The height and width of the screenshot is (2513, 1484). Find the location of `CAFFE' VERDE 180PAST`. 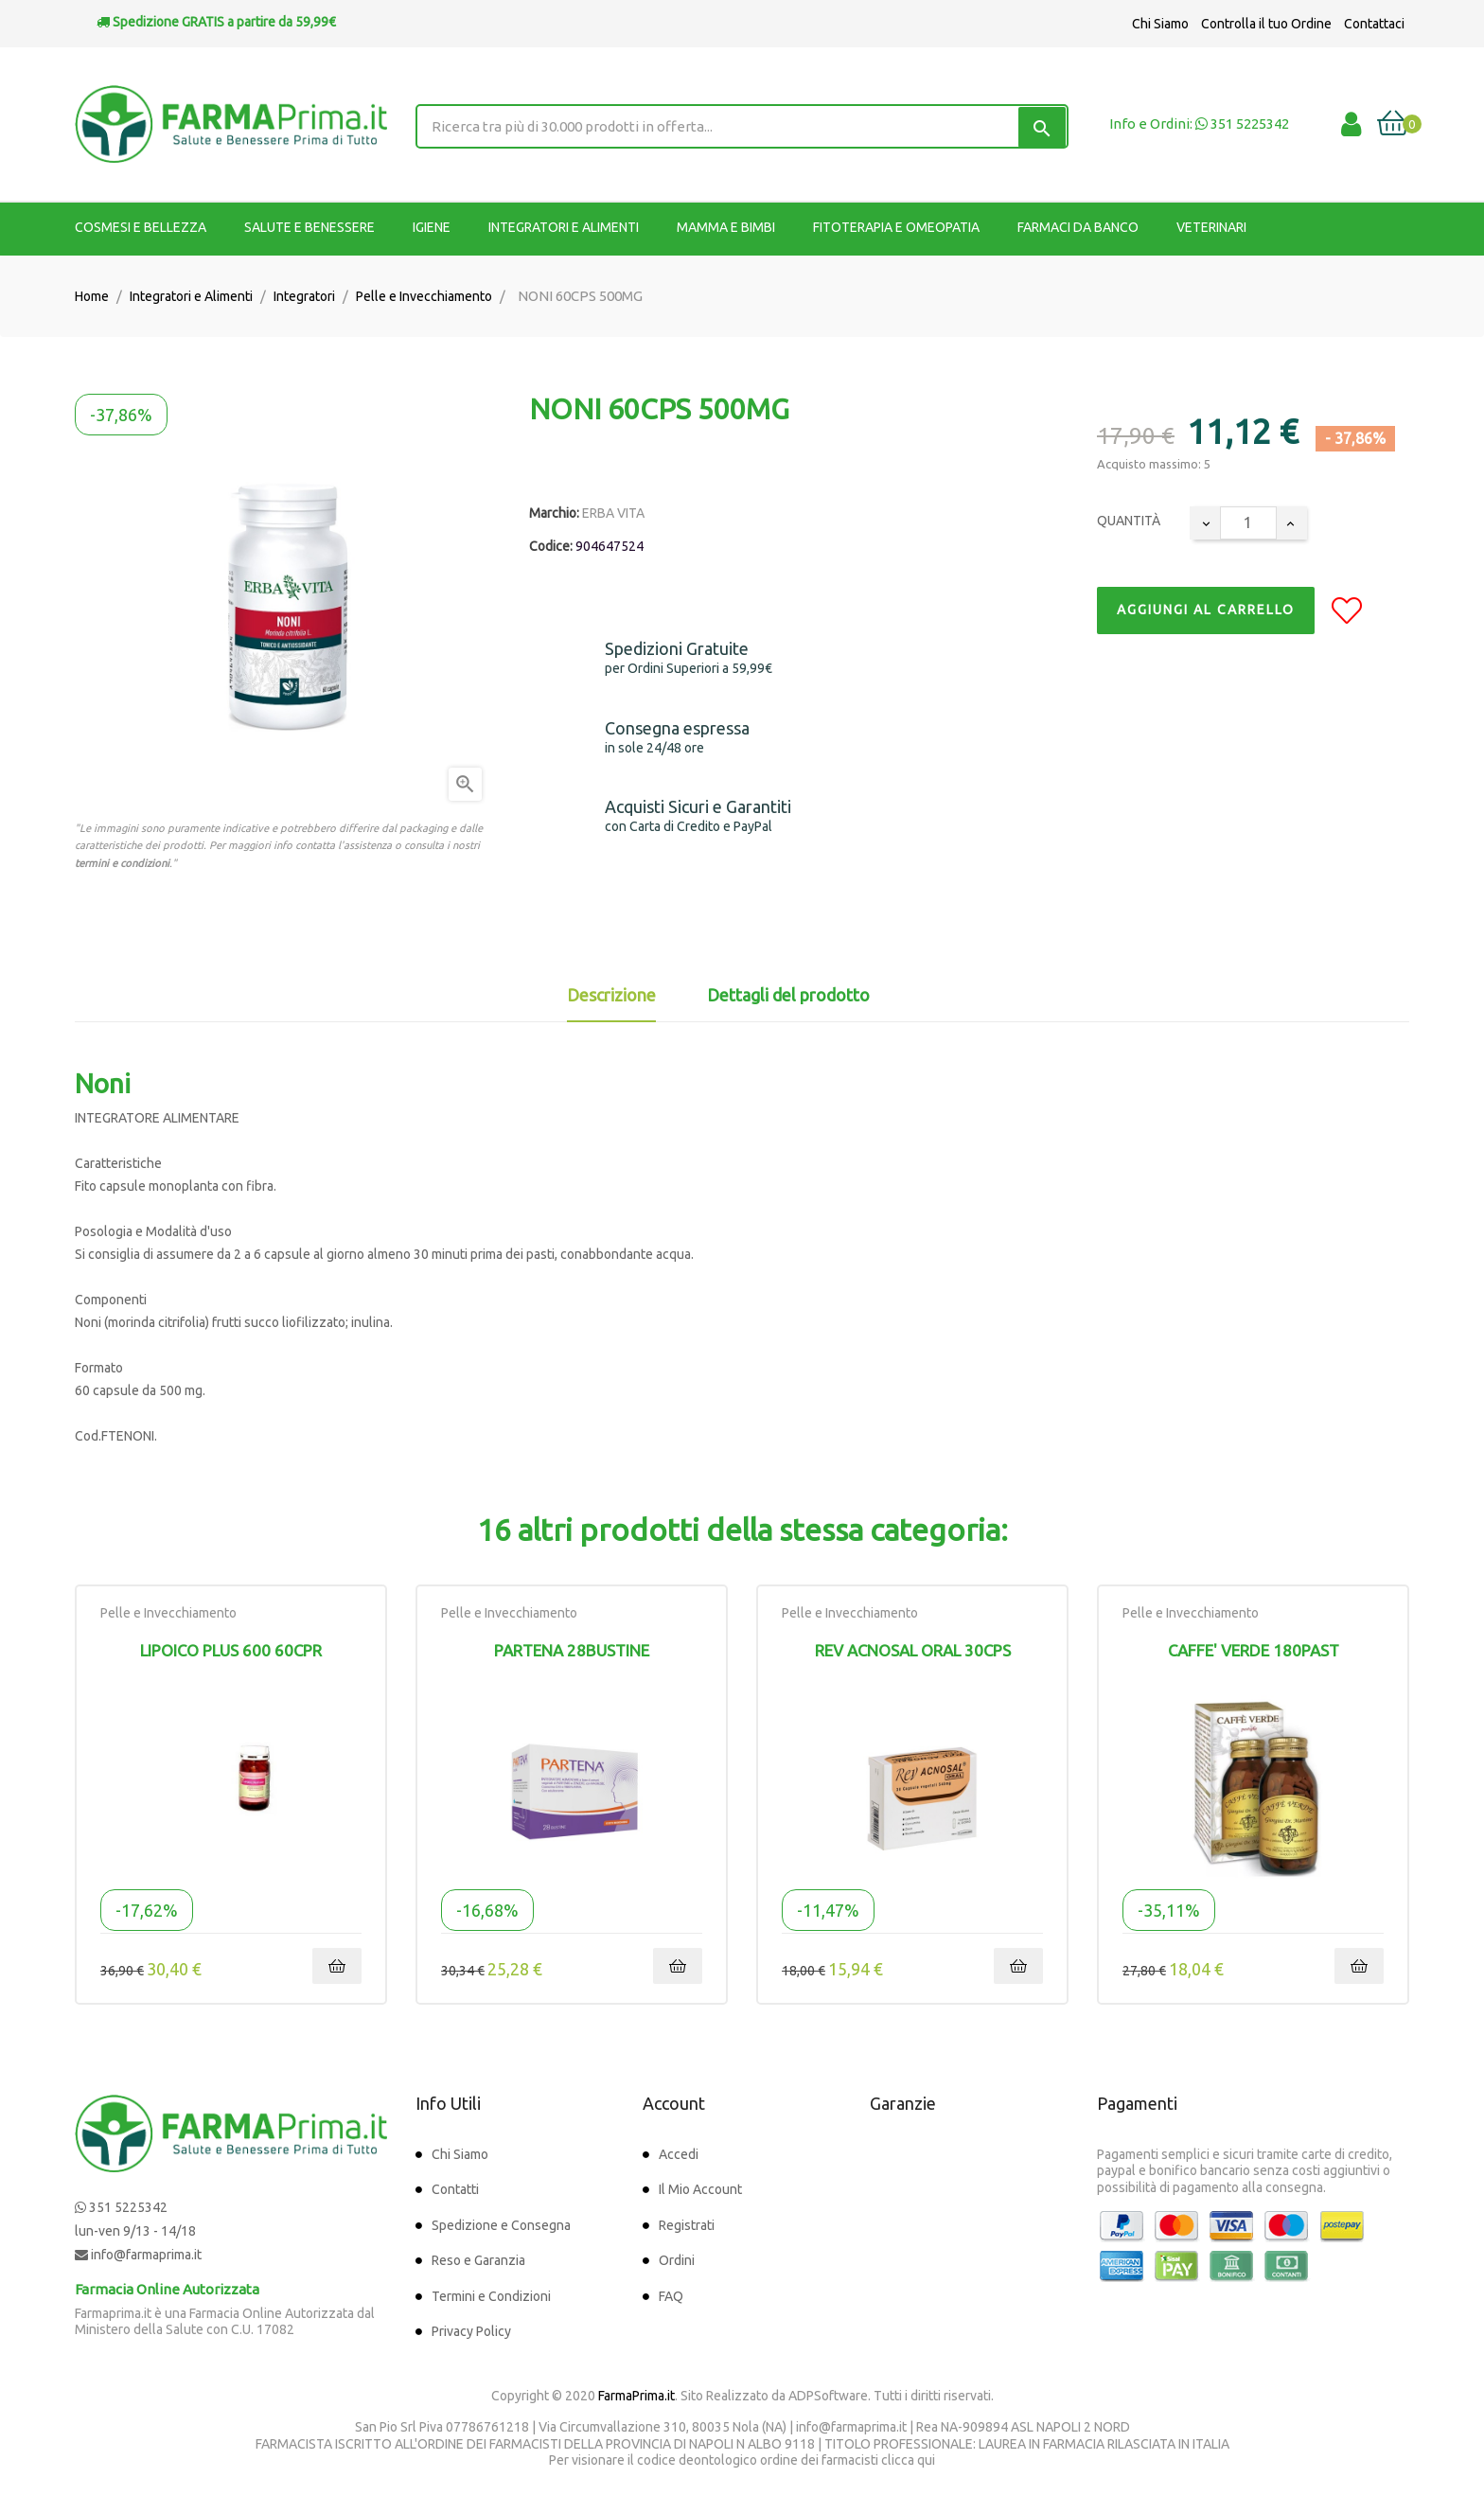

CAFFE' VERDE 180PAST is located at coordinates (1253, 1650).